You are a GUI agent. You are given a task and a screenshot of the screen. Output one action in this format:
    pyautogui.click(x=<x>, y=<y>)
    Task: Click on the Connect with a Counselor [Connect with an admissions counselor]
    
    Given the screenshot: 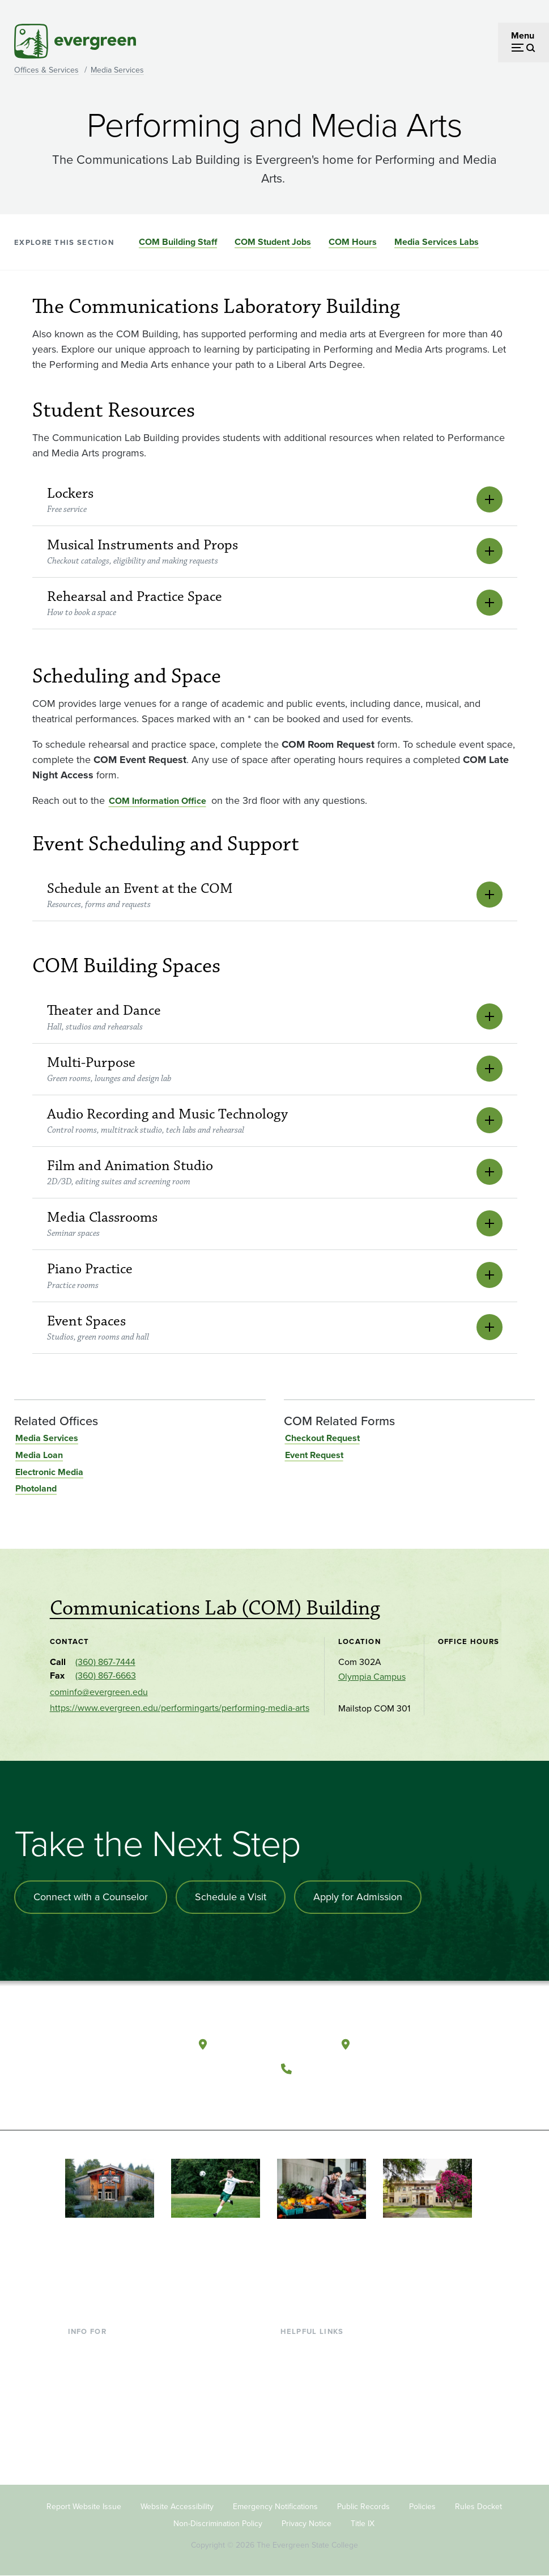 What is the action you would take?
    pyautogui.click(x=90, y=1896)
    